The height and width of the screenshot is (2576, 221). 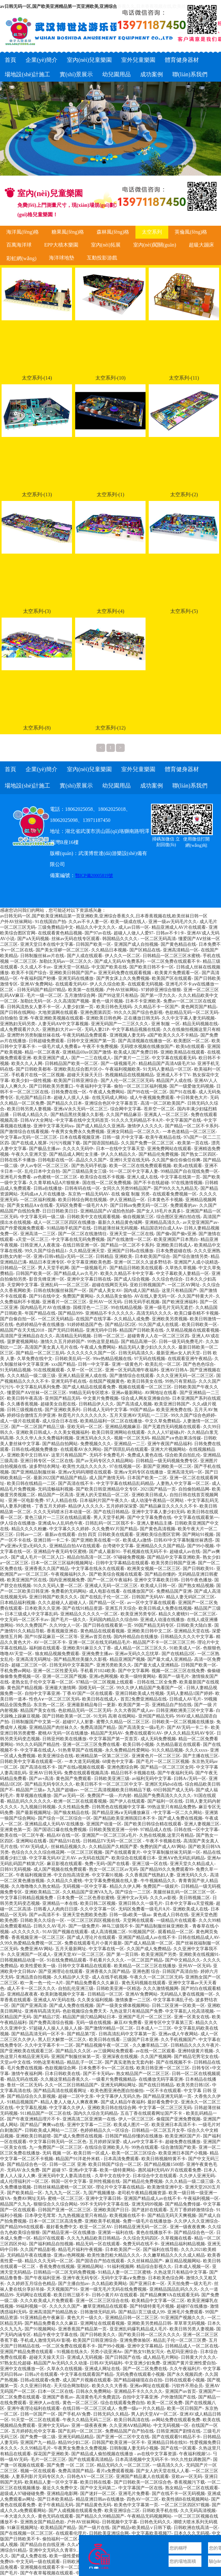 What do you see at coordinates (80, 2249) in the screenshot?
I see `精品毛片福利午夜视频` at bounding box center [80, 2249].